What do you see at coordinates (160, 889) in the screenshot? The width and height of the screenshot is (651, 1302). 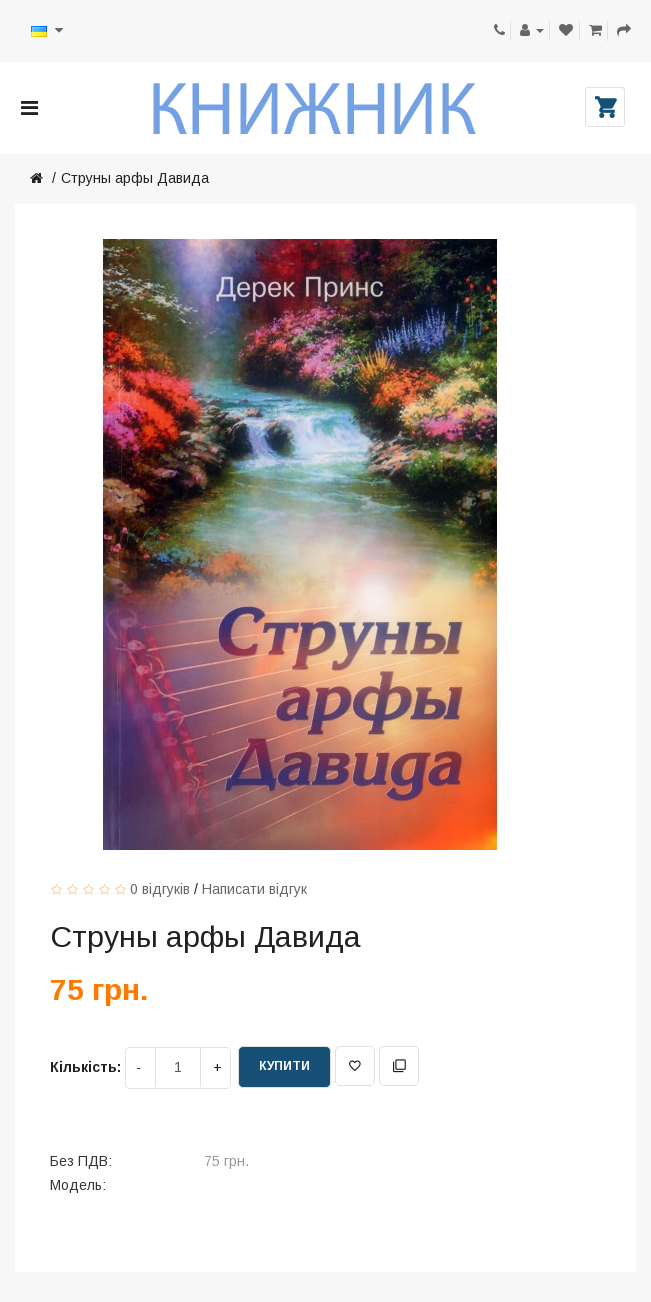 I see `0 відгуків` at bounding box center [160, 889].